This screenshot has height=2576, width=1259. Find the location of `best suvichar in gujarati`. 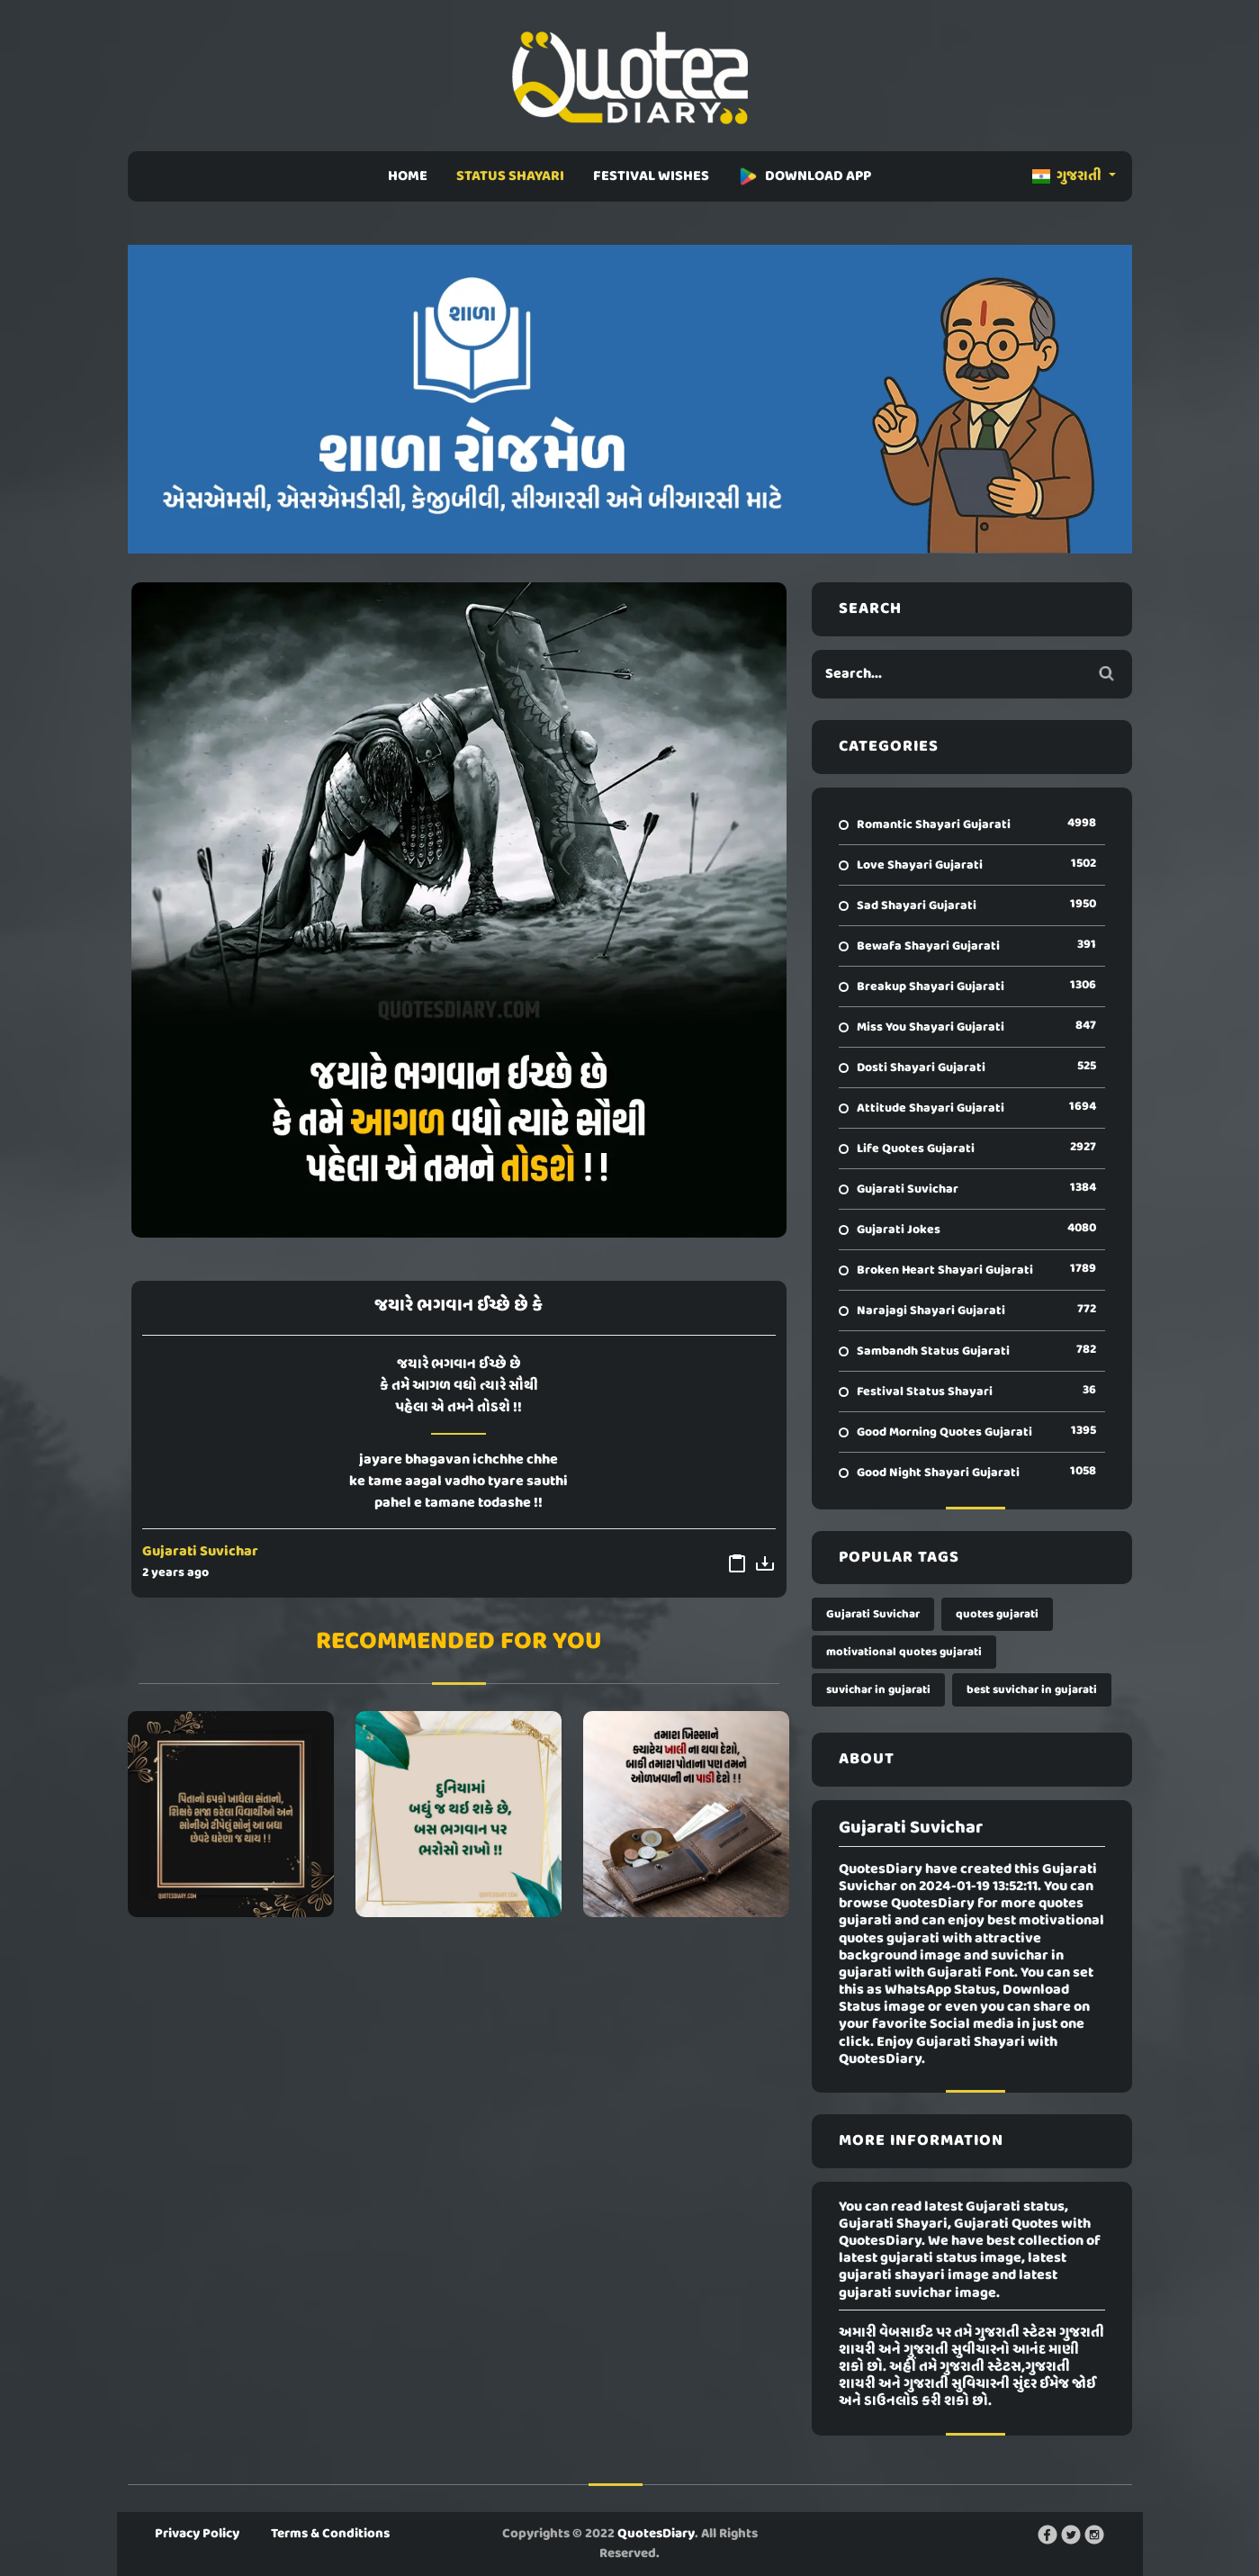

best suvichar in gujarati is located at coordinates (1032, 1689).